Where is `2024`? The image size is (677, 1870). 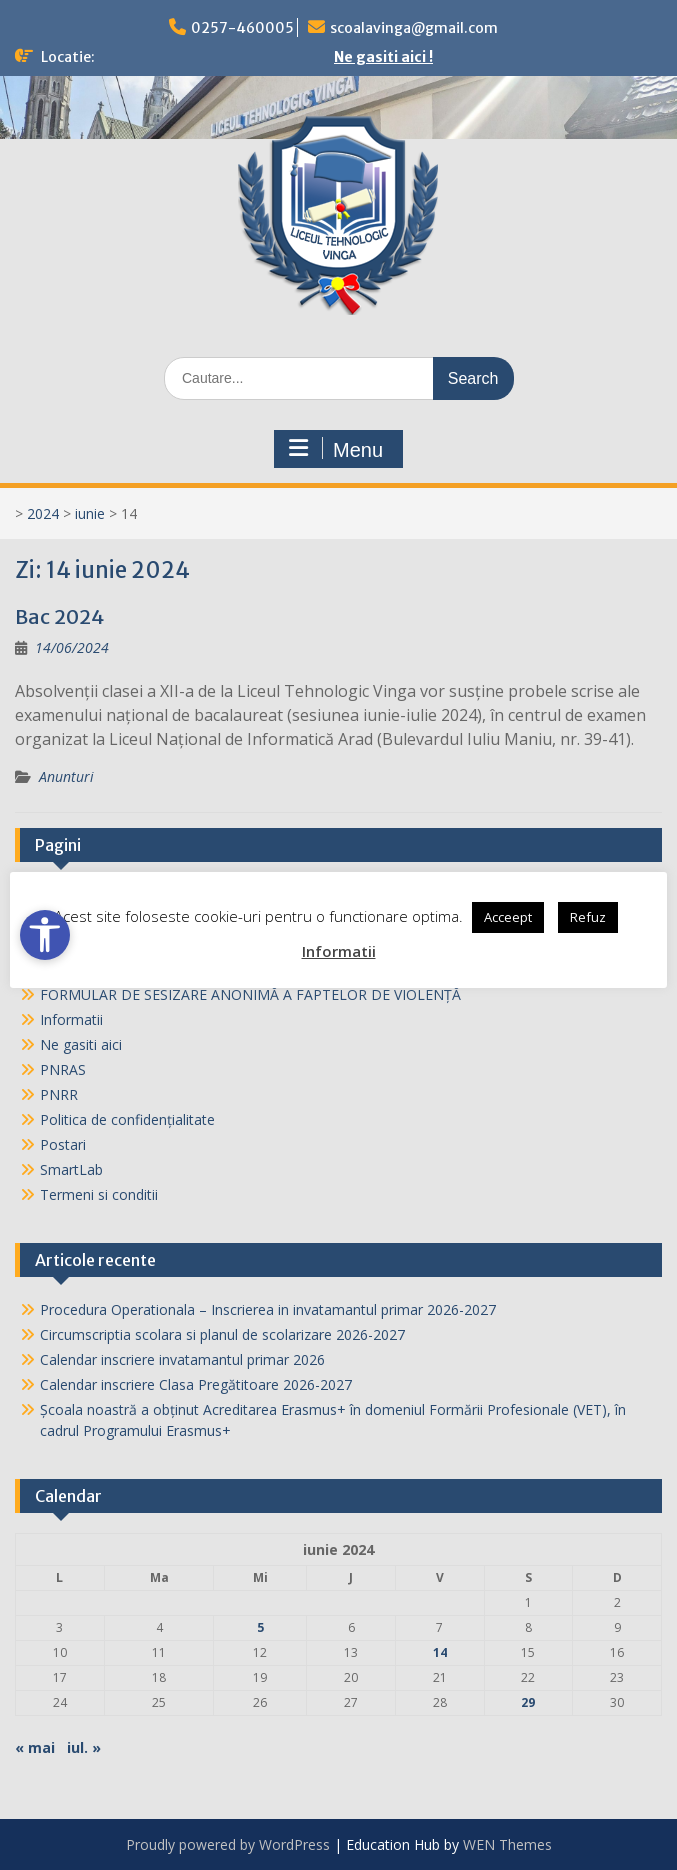
2024 is located at coordinates (43, 513).